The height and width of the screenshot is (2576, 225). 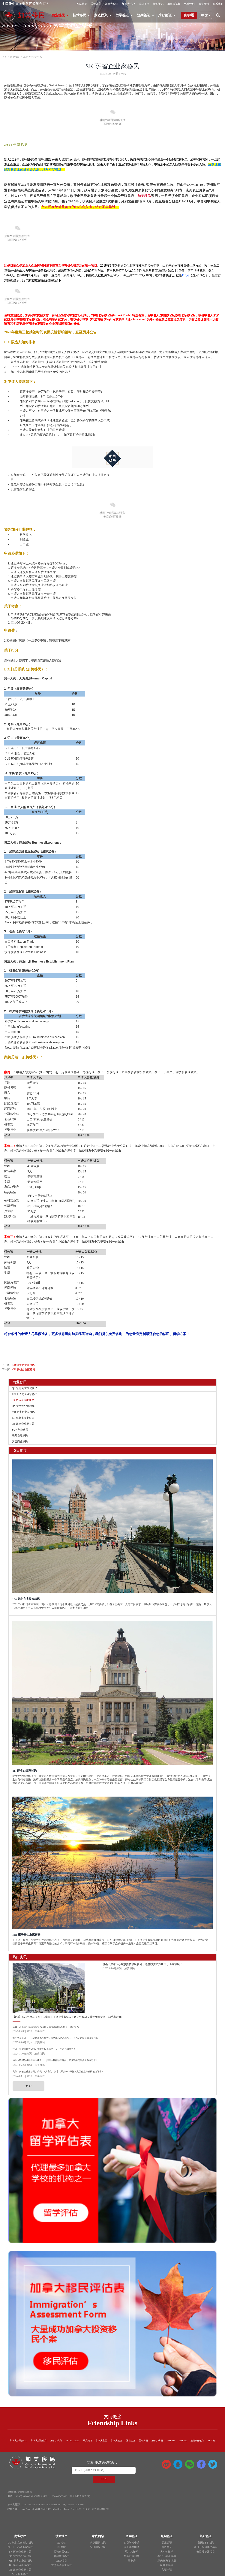 I want to click on 加拿大家园, so click(x=123, y=2460).